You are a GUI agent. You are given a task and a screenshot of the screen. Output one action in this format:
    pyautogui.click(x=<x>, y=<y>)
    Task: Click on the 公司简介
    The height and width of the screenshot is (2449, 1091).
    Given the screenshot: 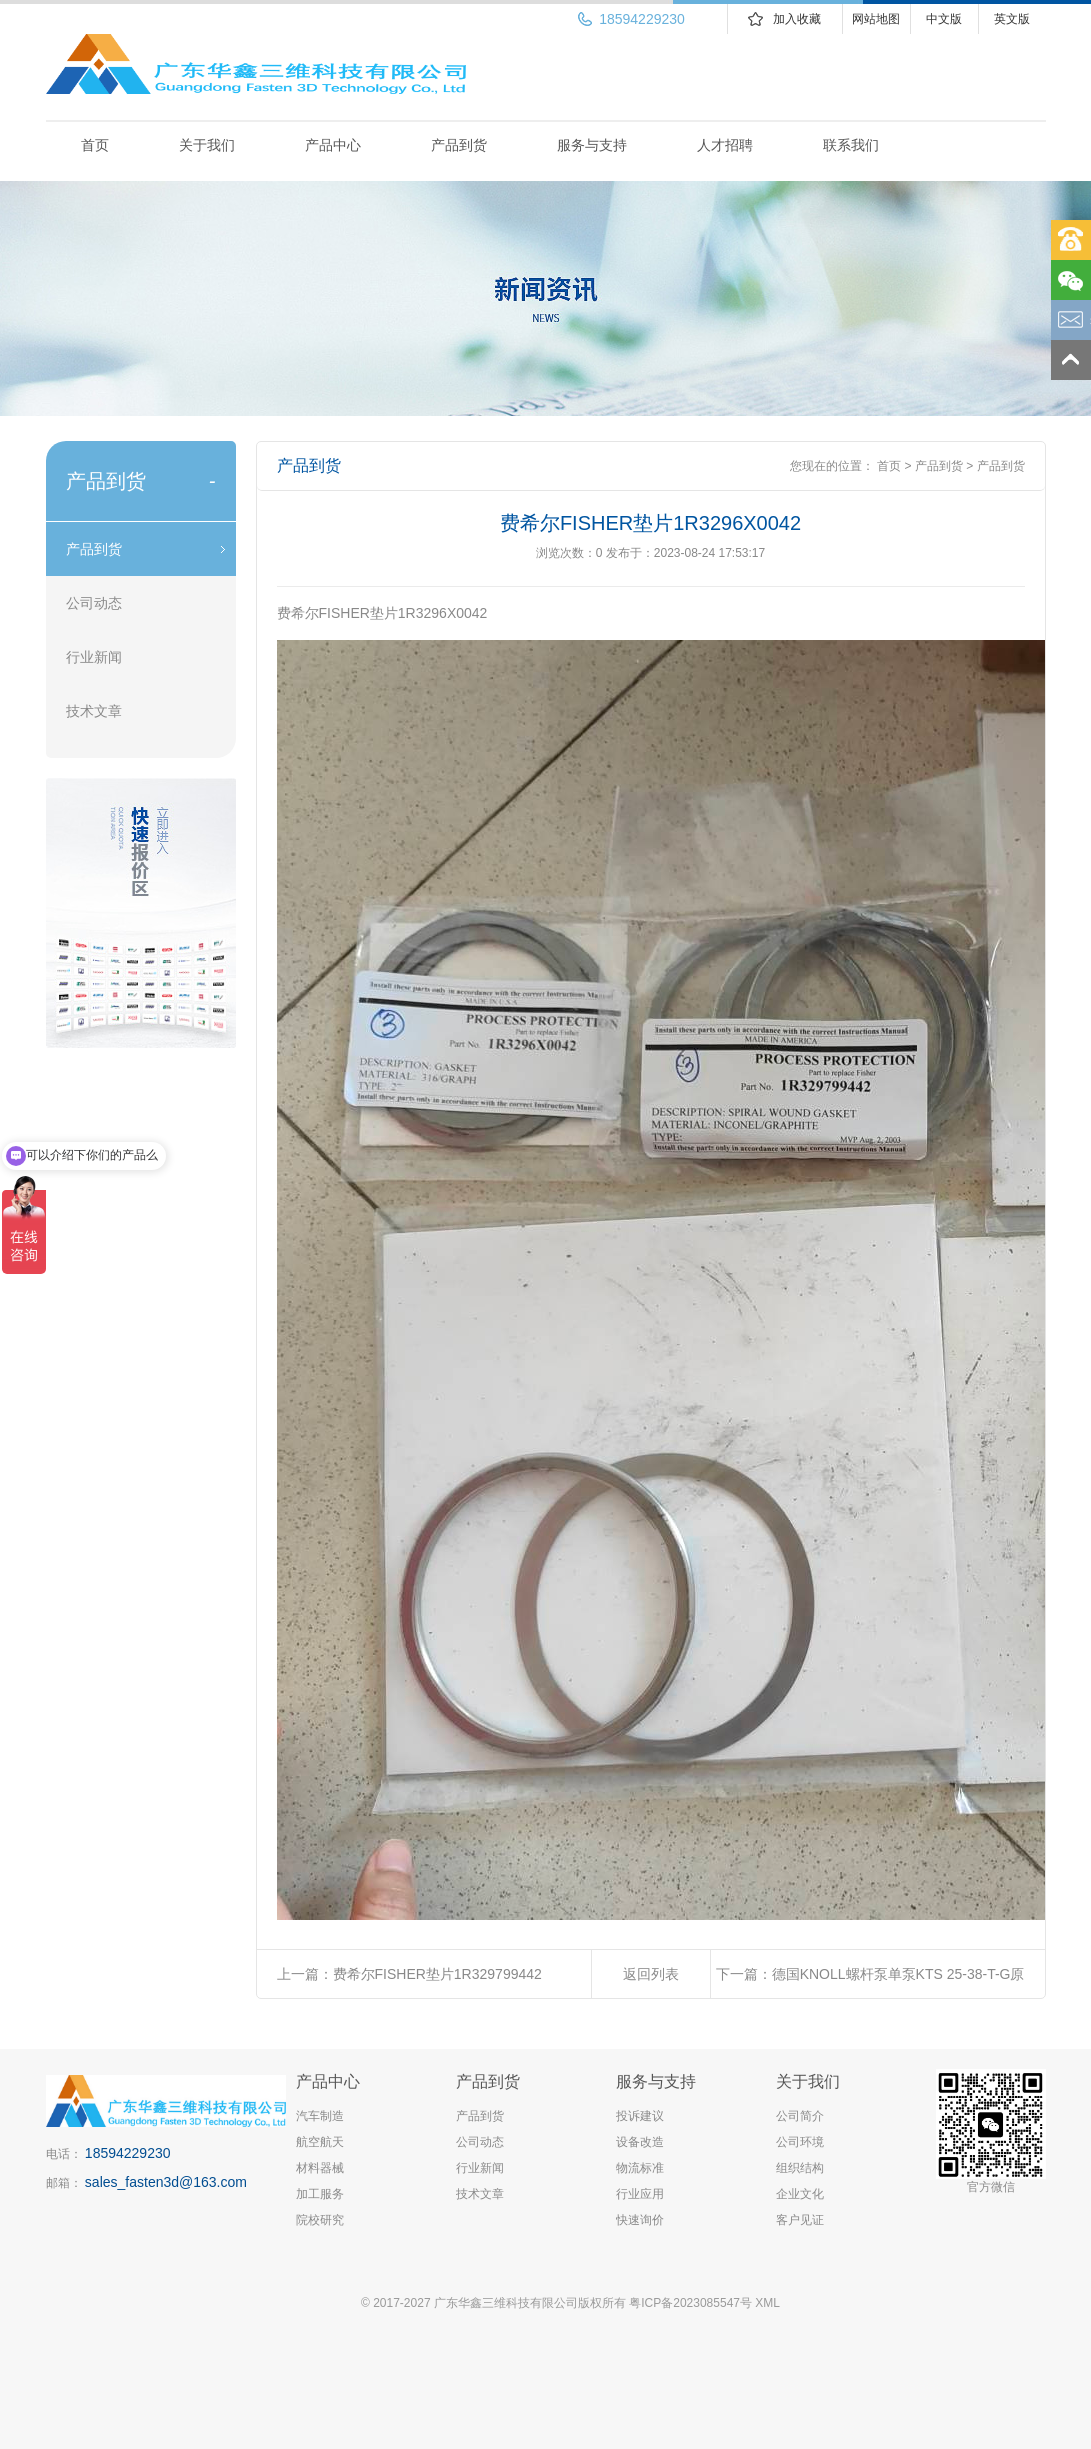 What is the action you would take?
    pyautogui.click(x=800, y=2116)
    